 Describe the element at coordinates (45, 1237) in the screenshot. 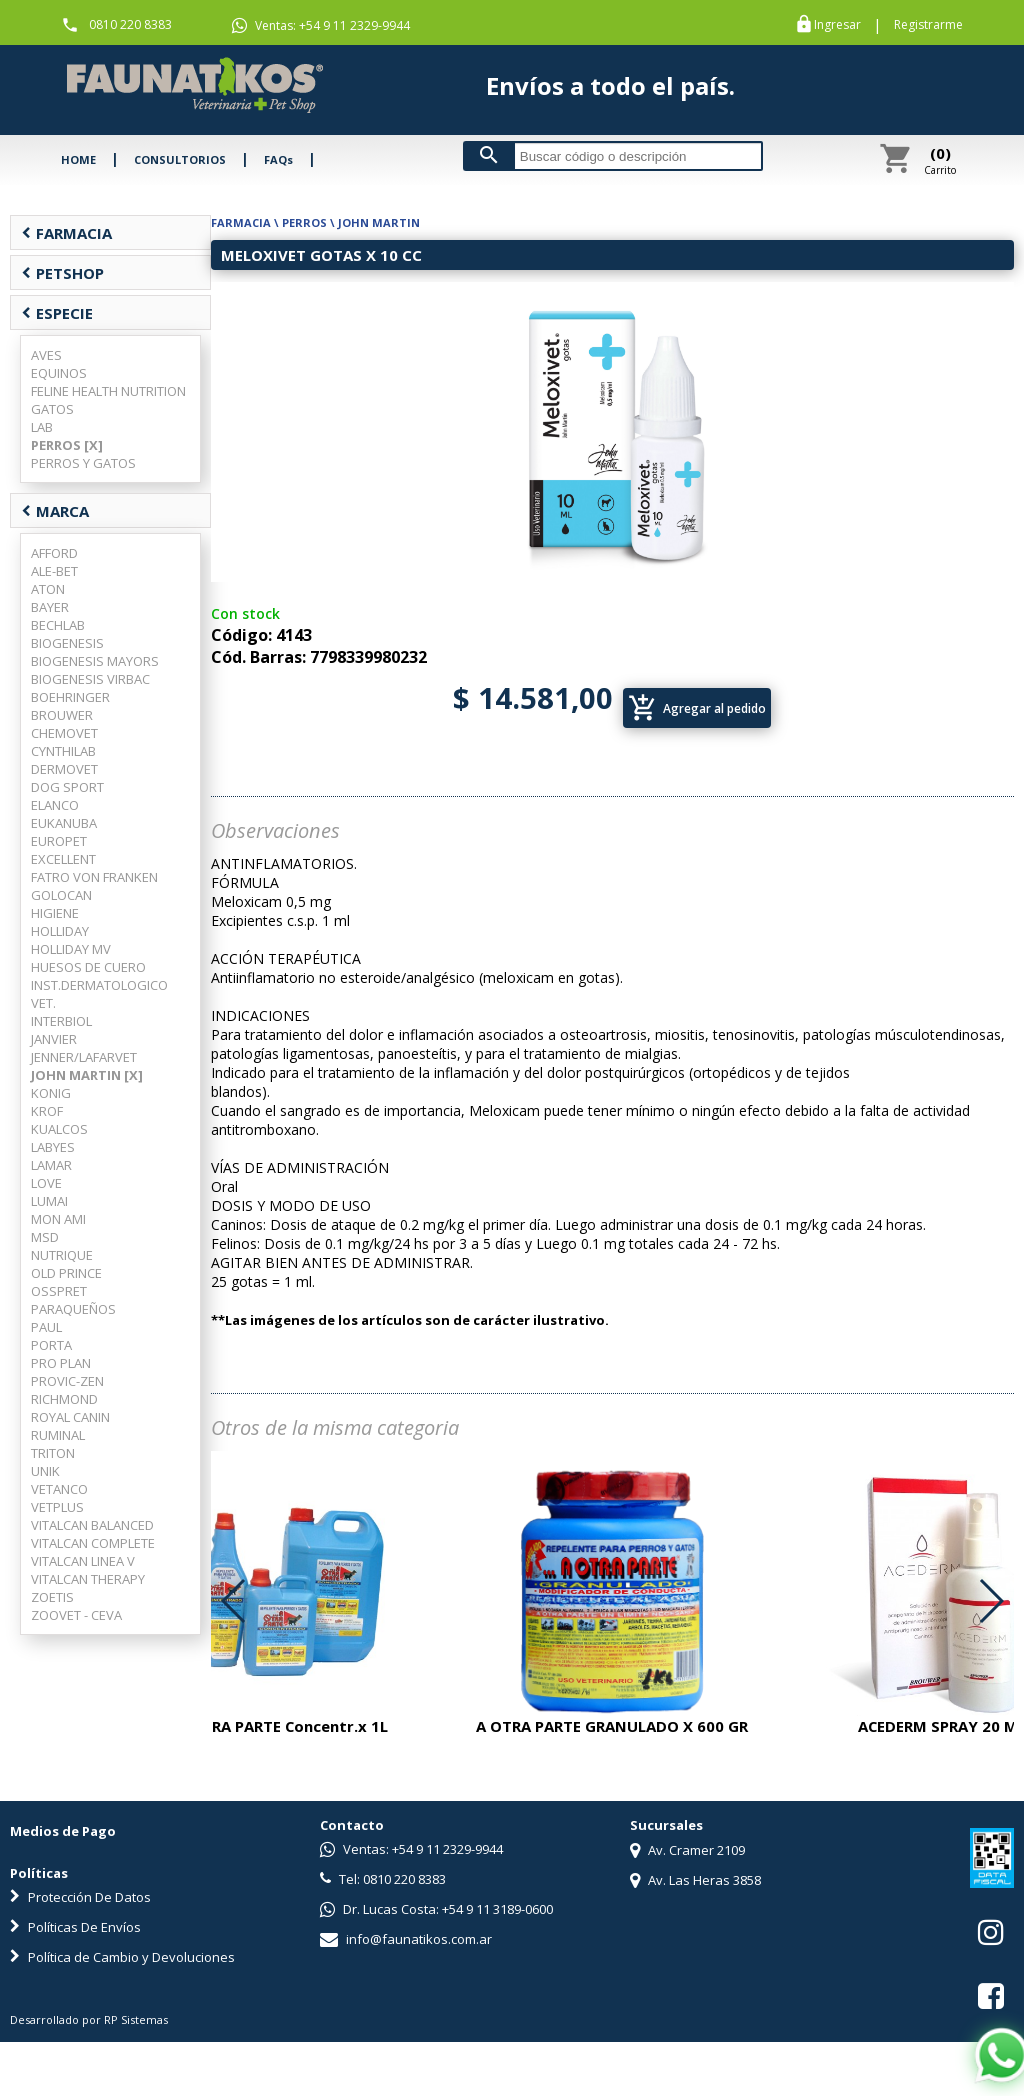

I see `MSD` at that location.